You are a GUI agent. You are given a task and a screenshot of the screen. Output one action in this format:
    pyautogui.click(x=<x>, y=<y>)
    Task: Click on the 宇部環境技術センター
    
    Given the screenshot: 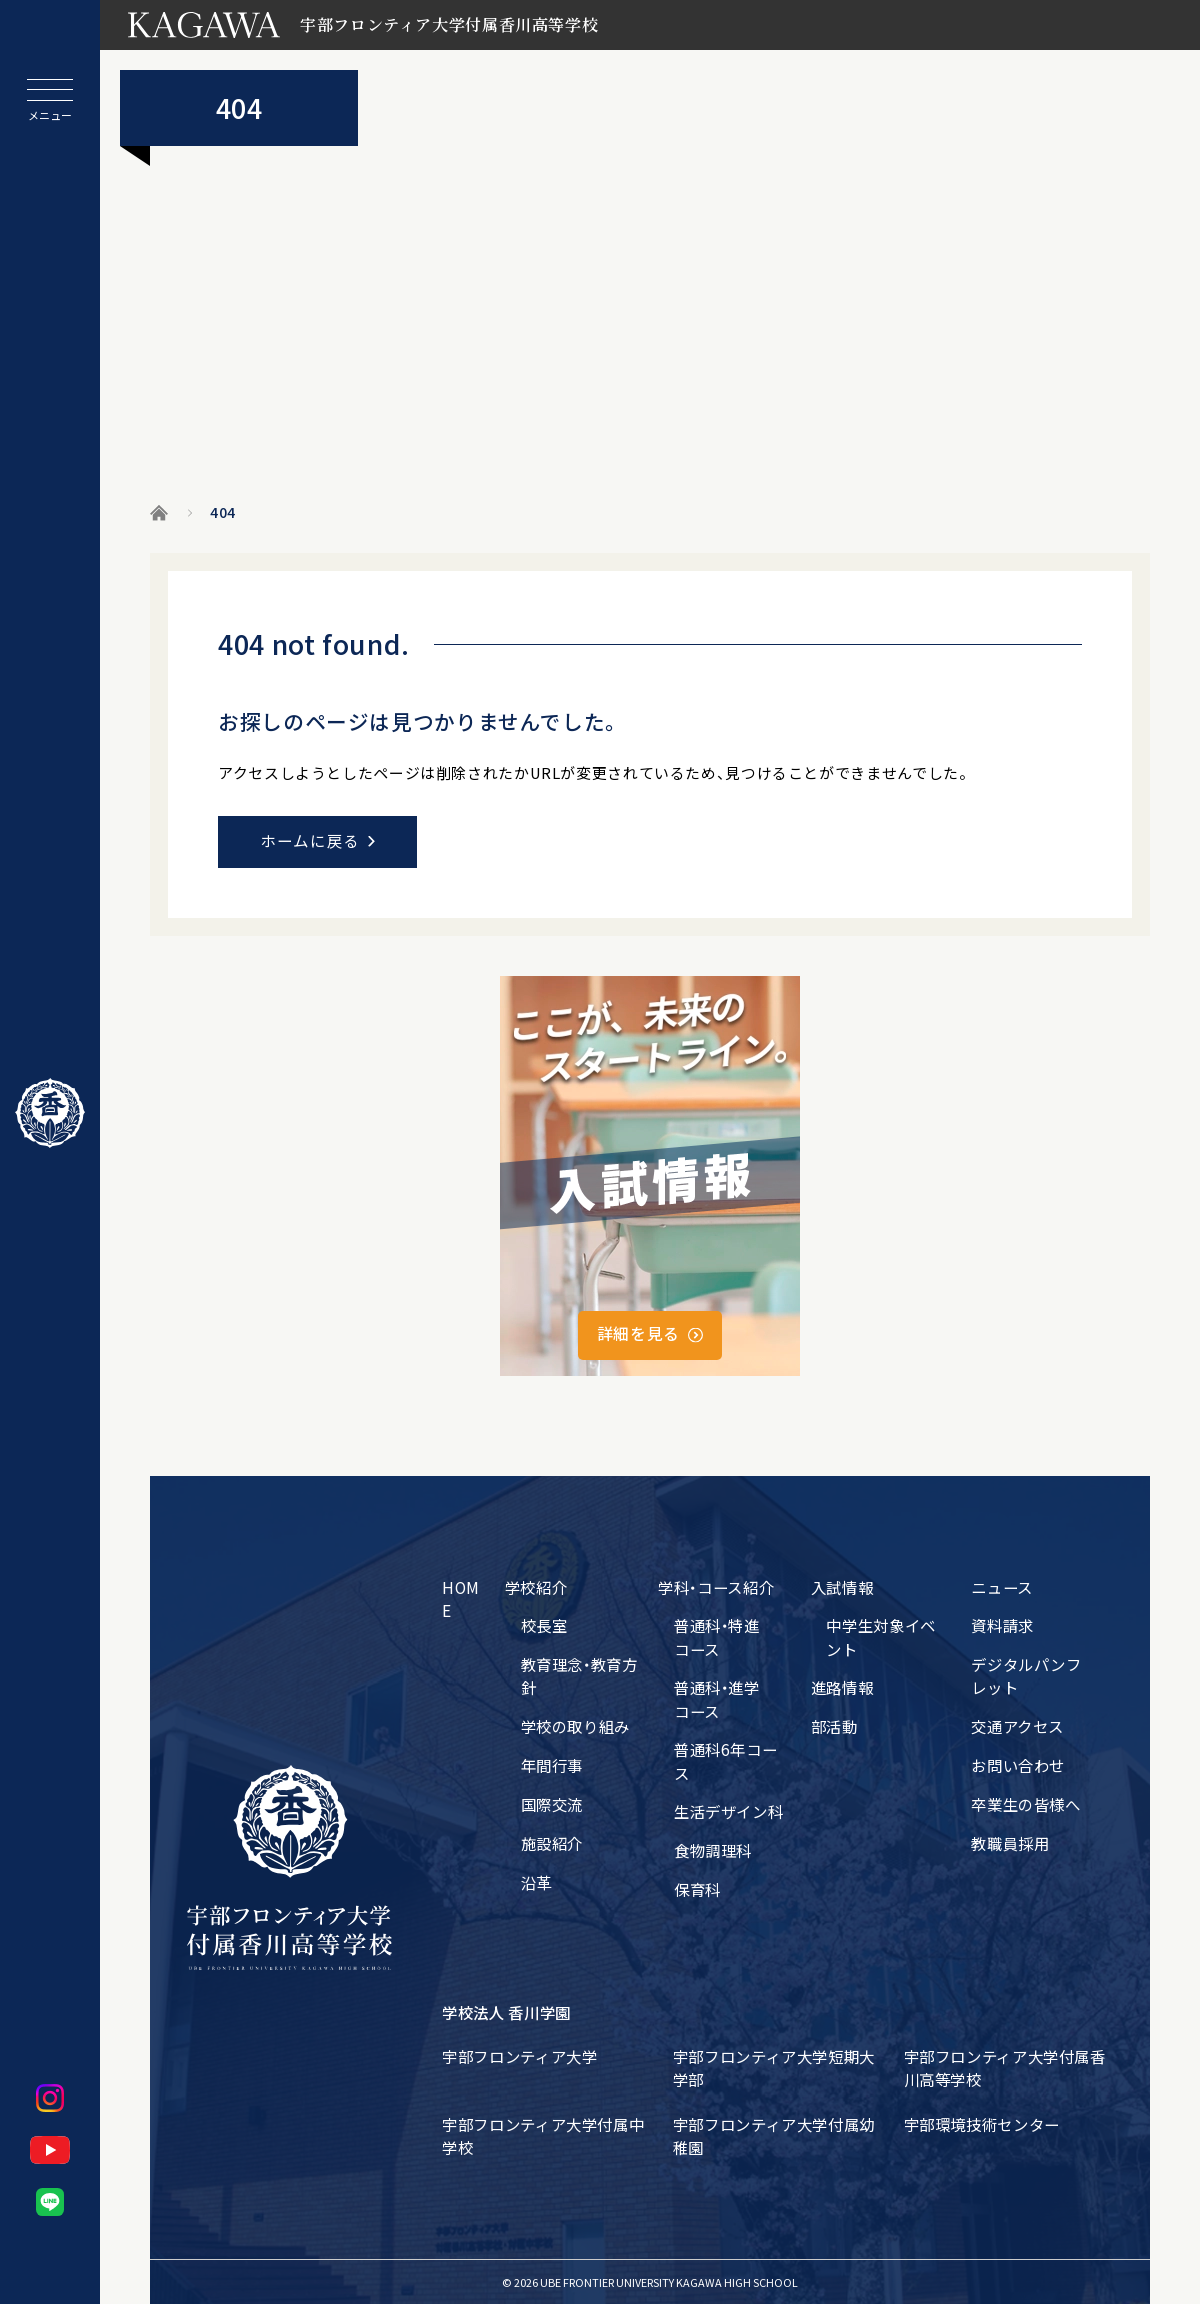 What is the action you would take?
    pyautogui.click(x=982, y=2124)
    